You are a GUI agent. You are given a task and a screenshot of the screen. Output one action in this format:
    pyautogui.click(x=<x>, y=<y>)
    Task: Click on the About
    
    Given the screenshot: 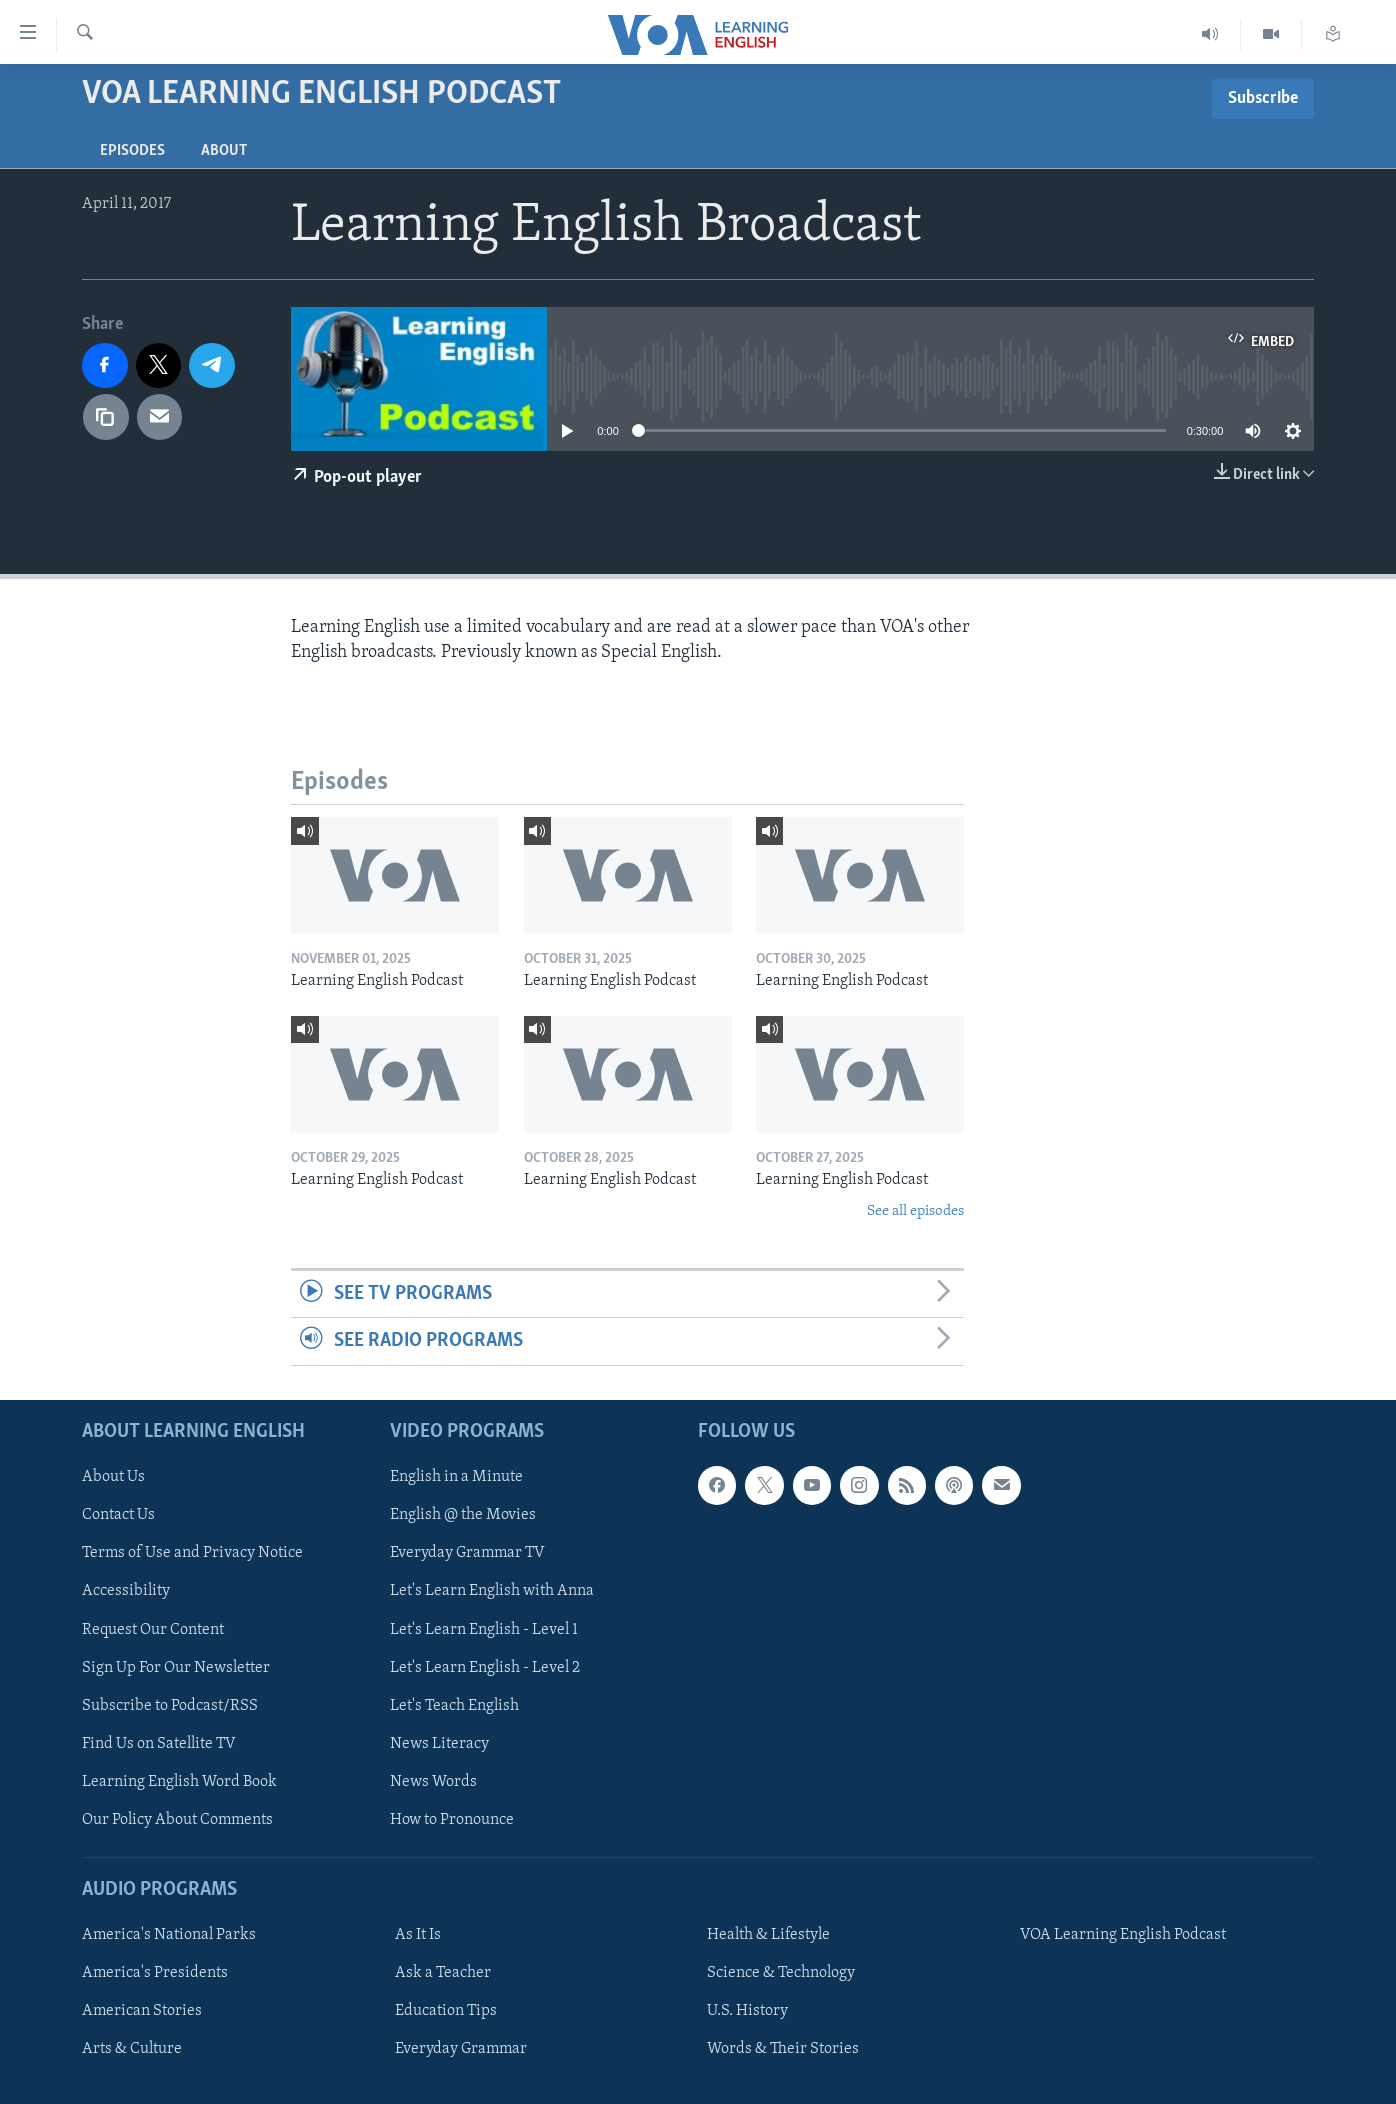 What is the action you would take?
    pyautogui.click(x=224, y=151)
    